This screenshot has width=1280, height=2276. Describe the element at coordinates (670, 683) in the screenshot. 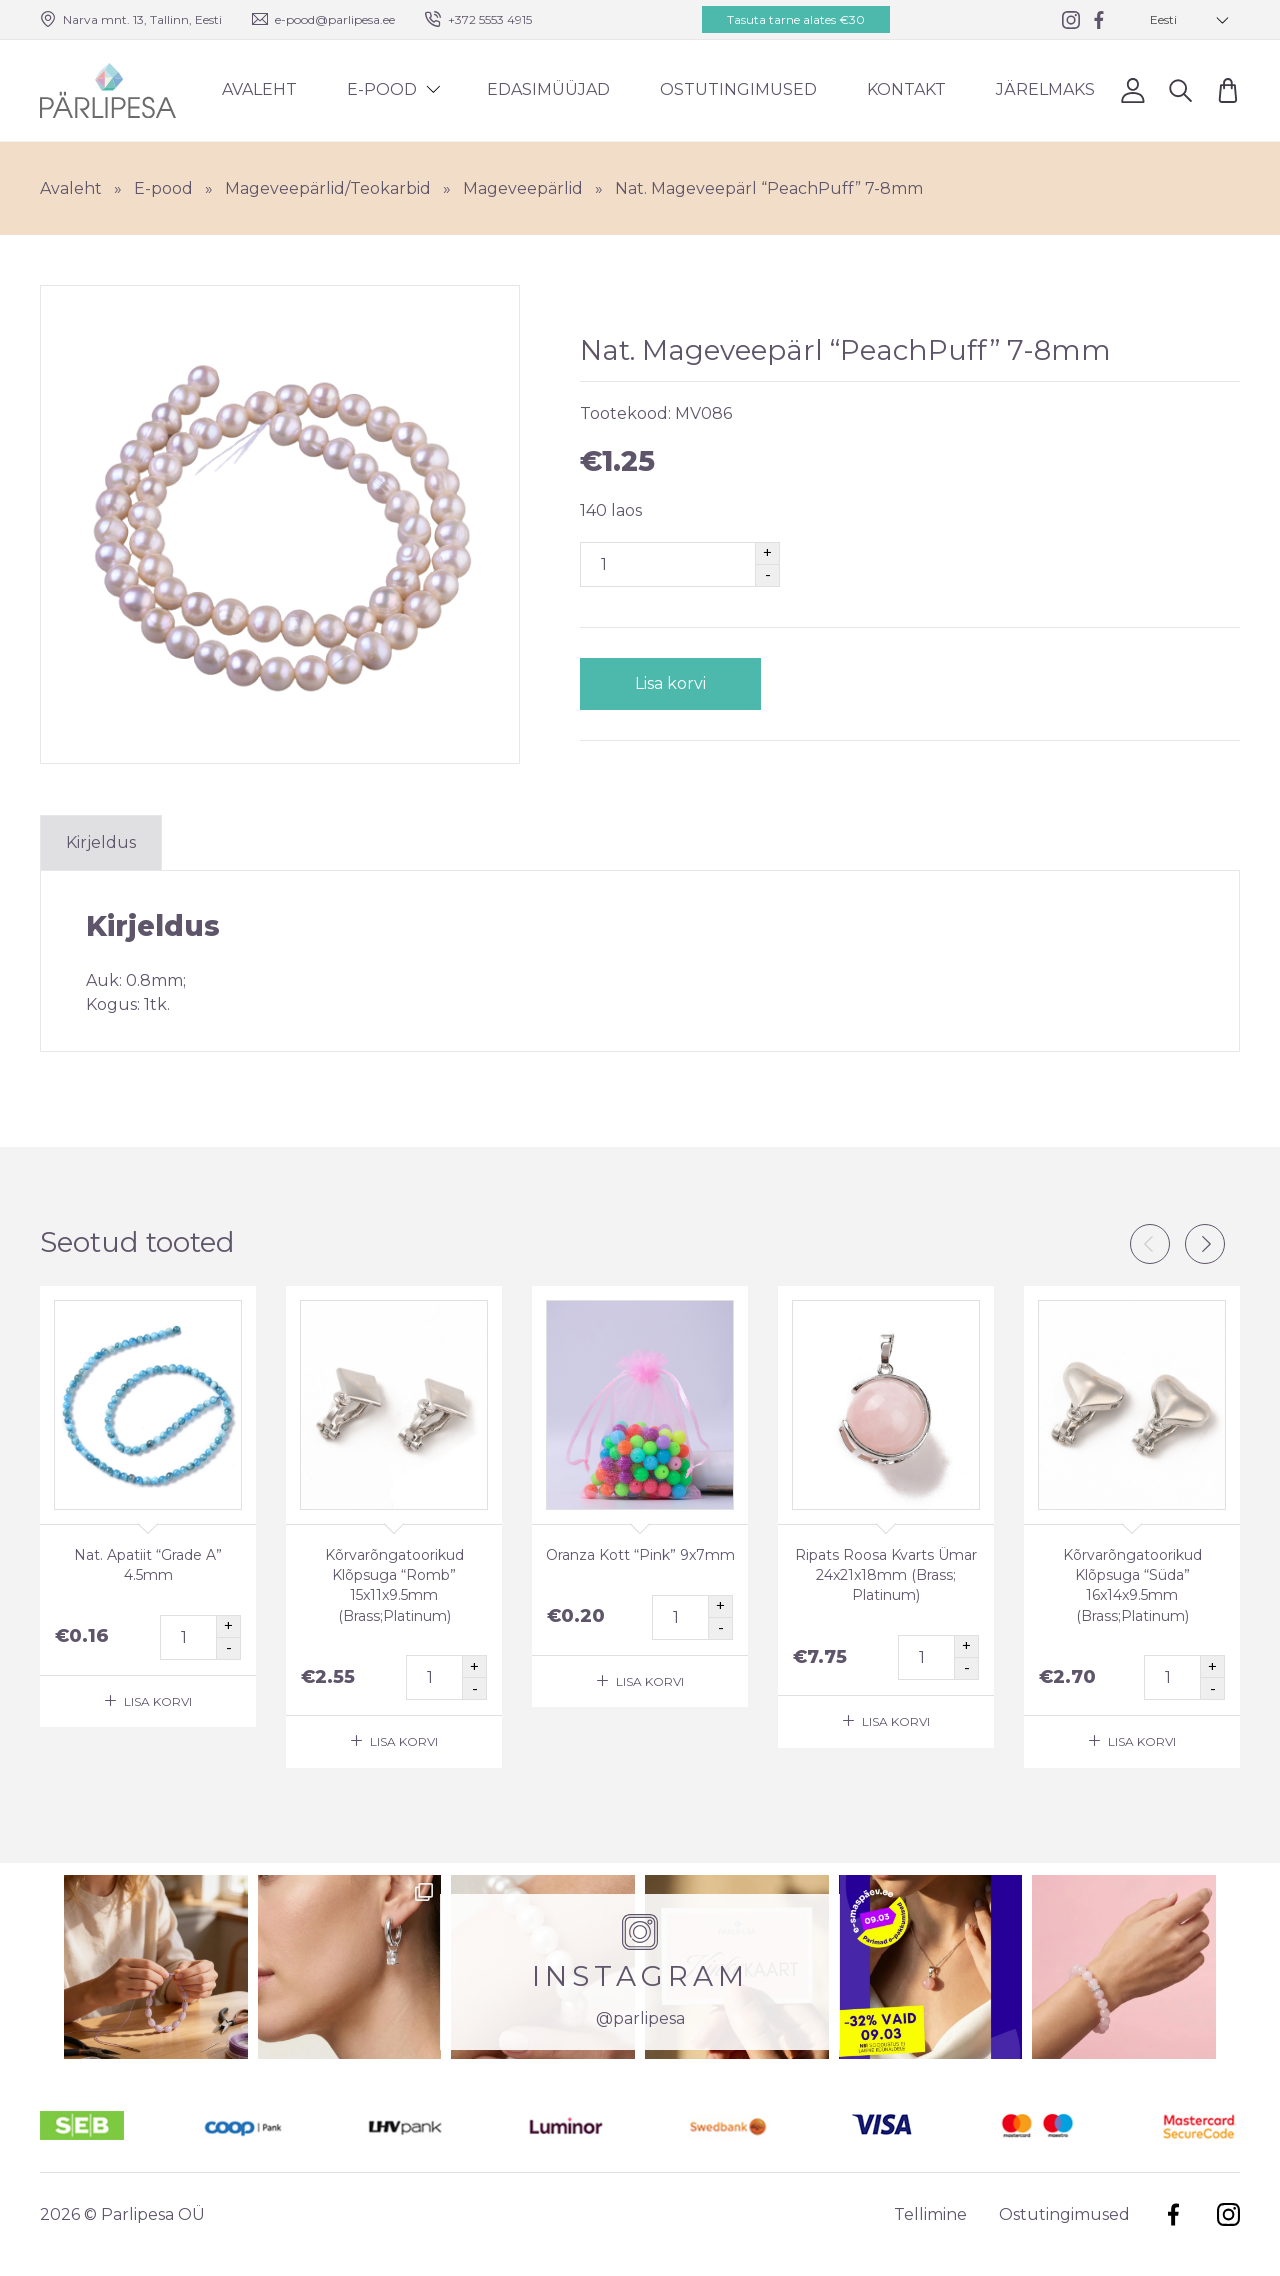

I see `Lisa korvi` at that location.